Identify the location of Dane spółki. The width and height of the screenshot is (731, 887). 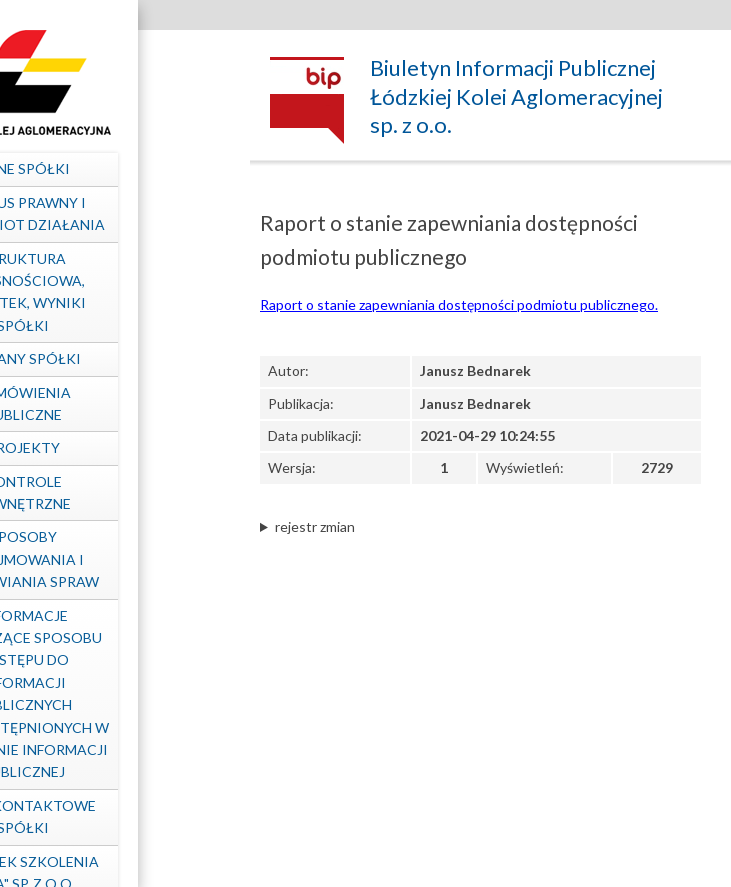
(115, 168).